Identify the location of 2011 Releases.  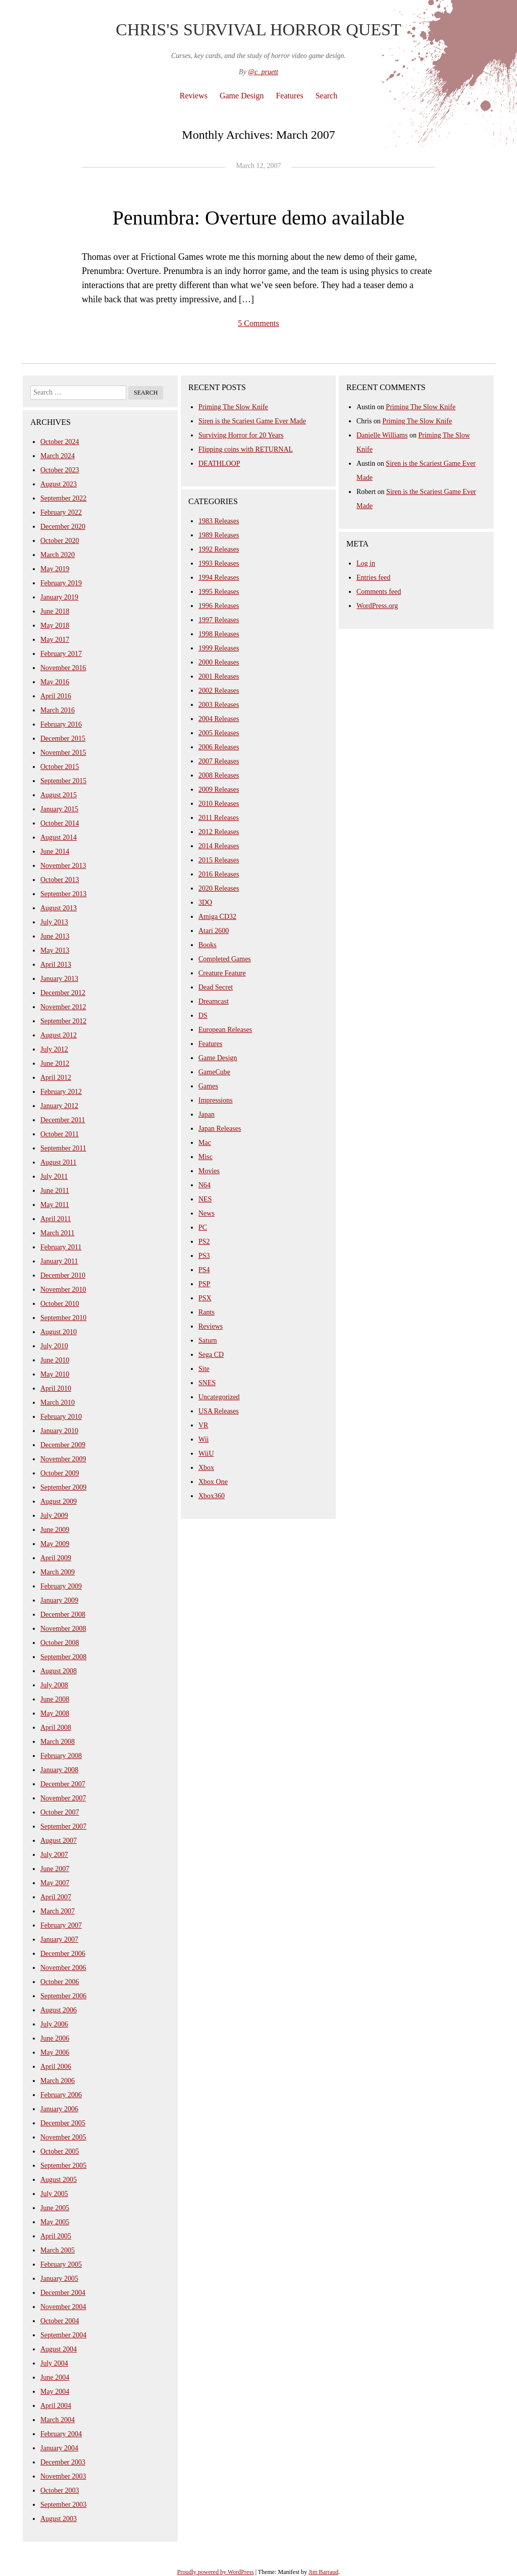
(218, 817).